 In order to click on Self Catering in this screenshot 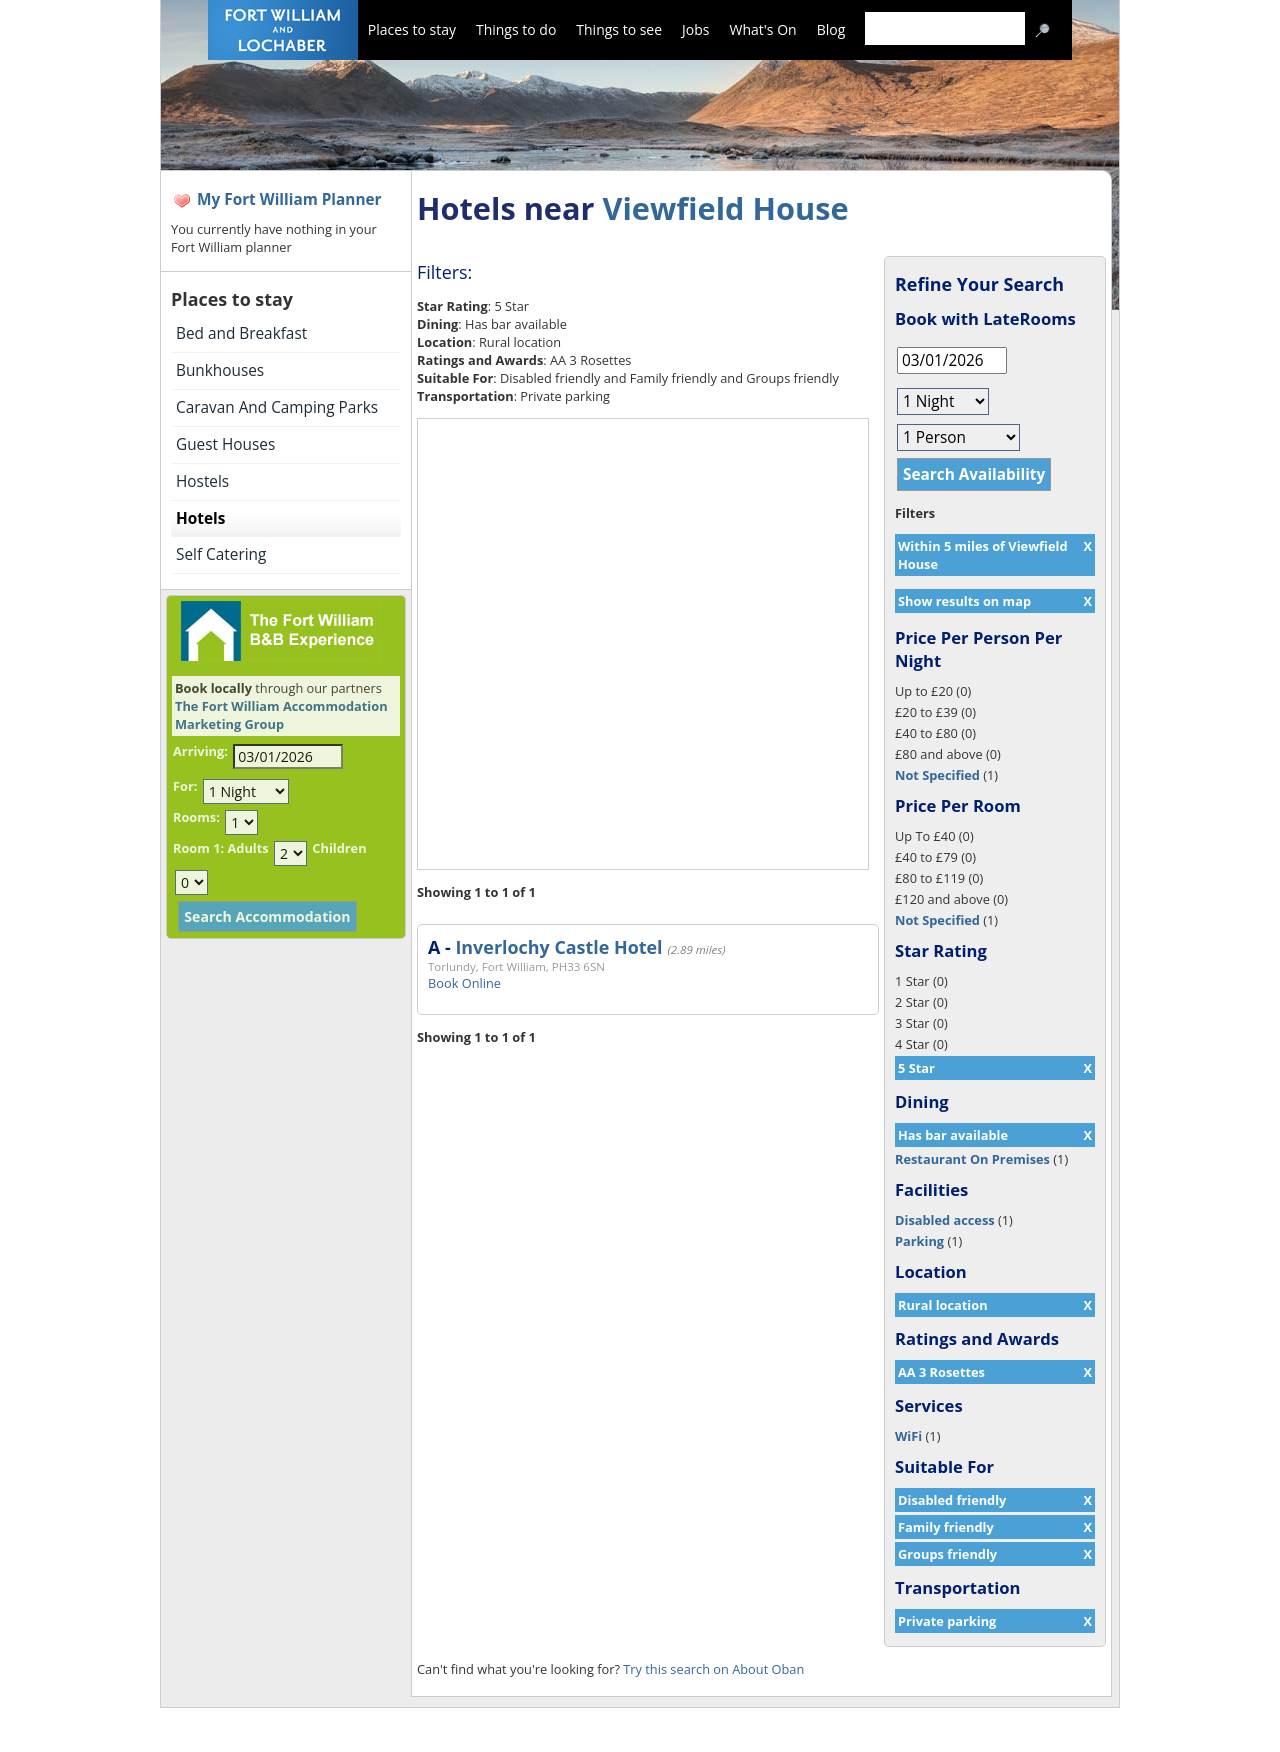, I will do `click(221, 554)`.